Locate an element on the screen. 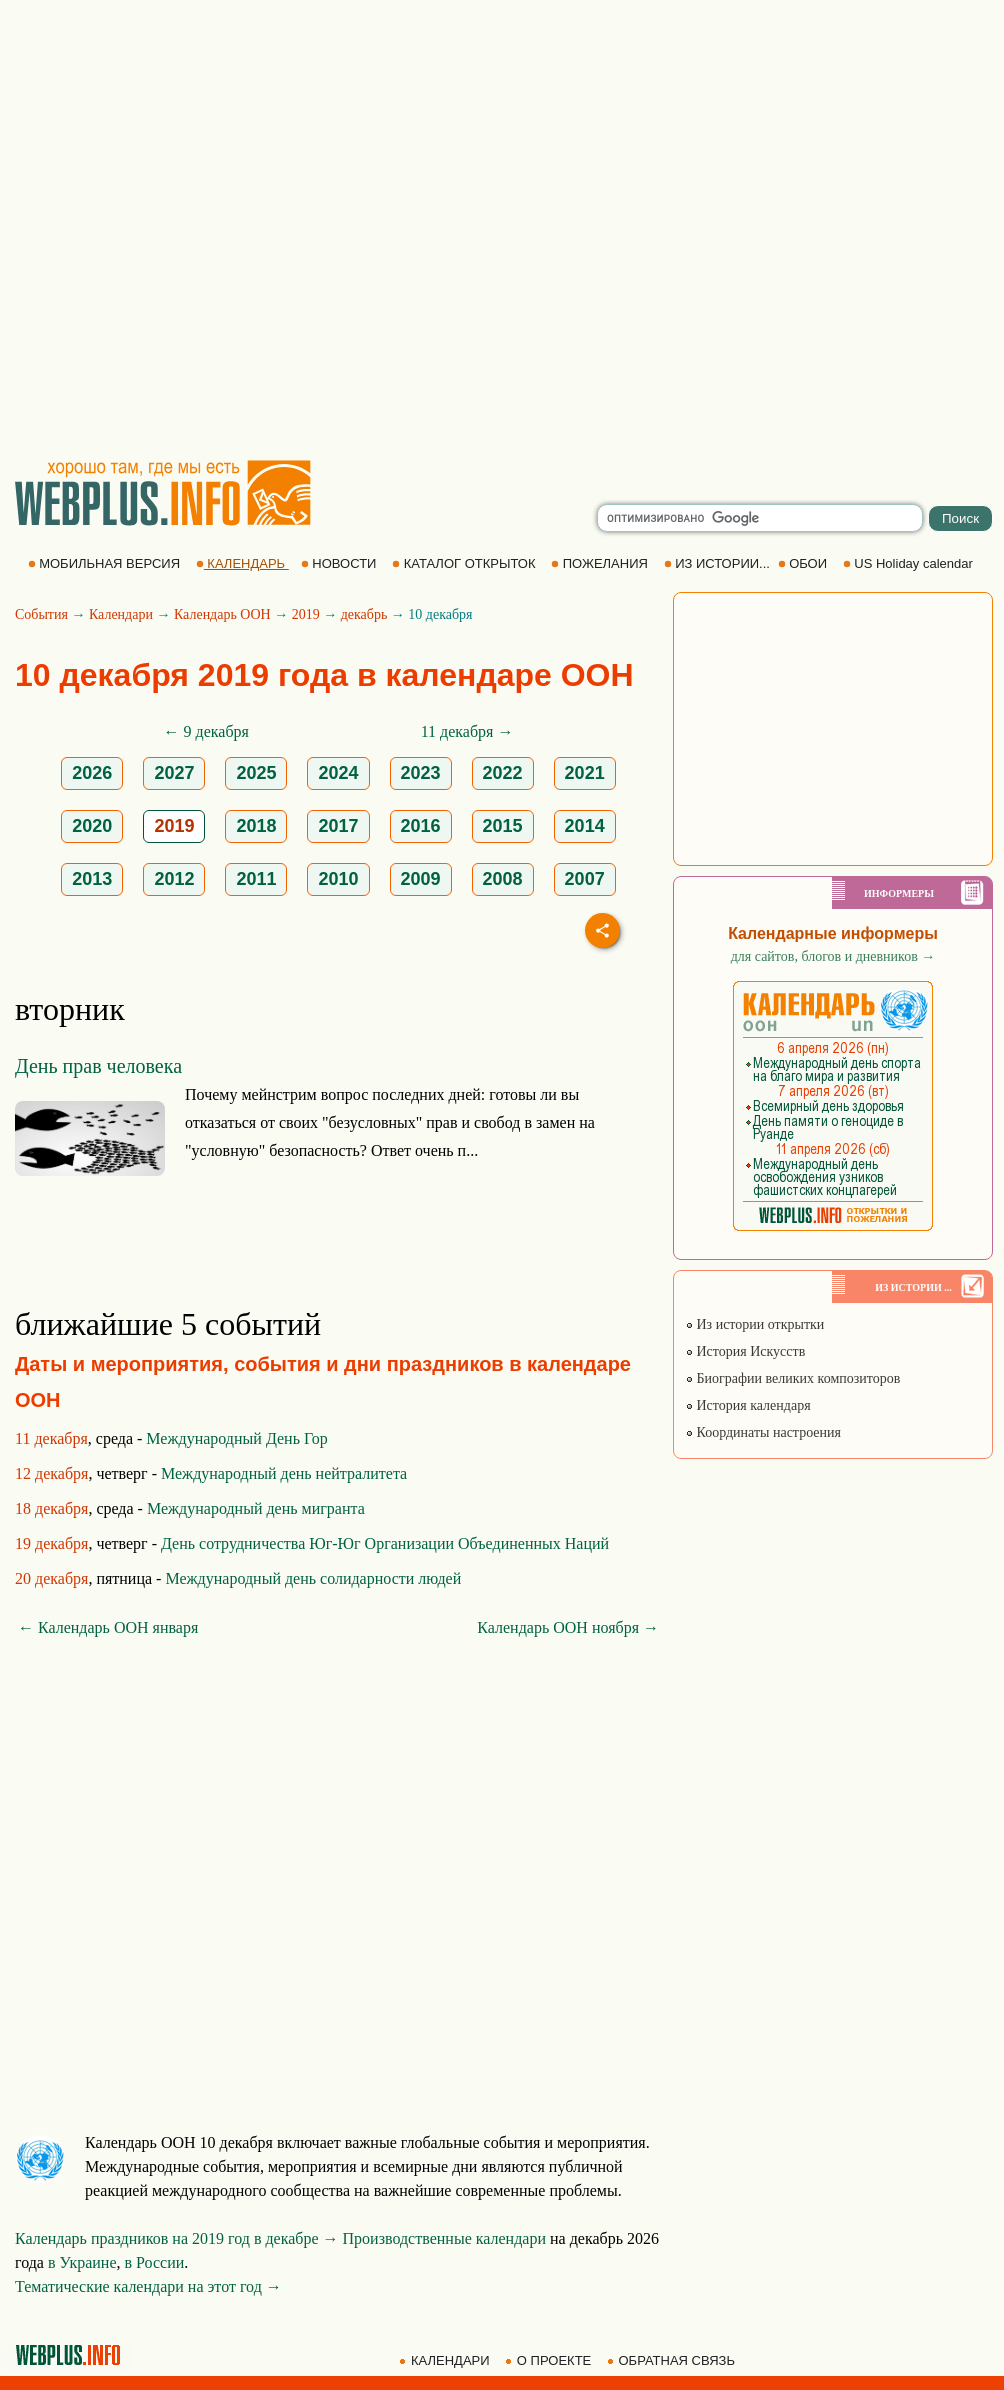 Image resolution: width=1004 pixels, height=2390 pixels. 2016 is located at coordinates (421, 826).